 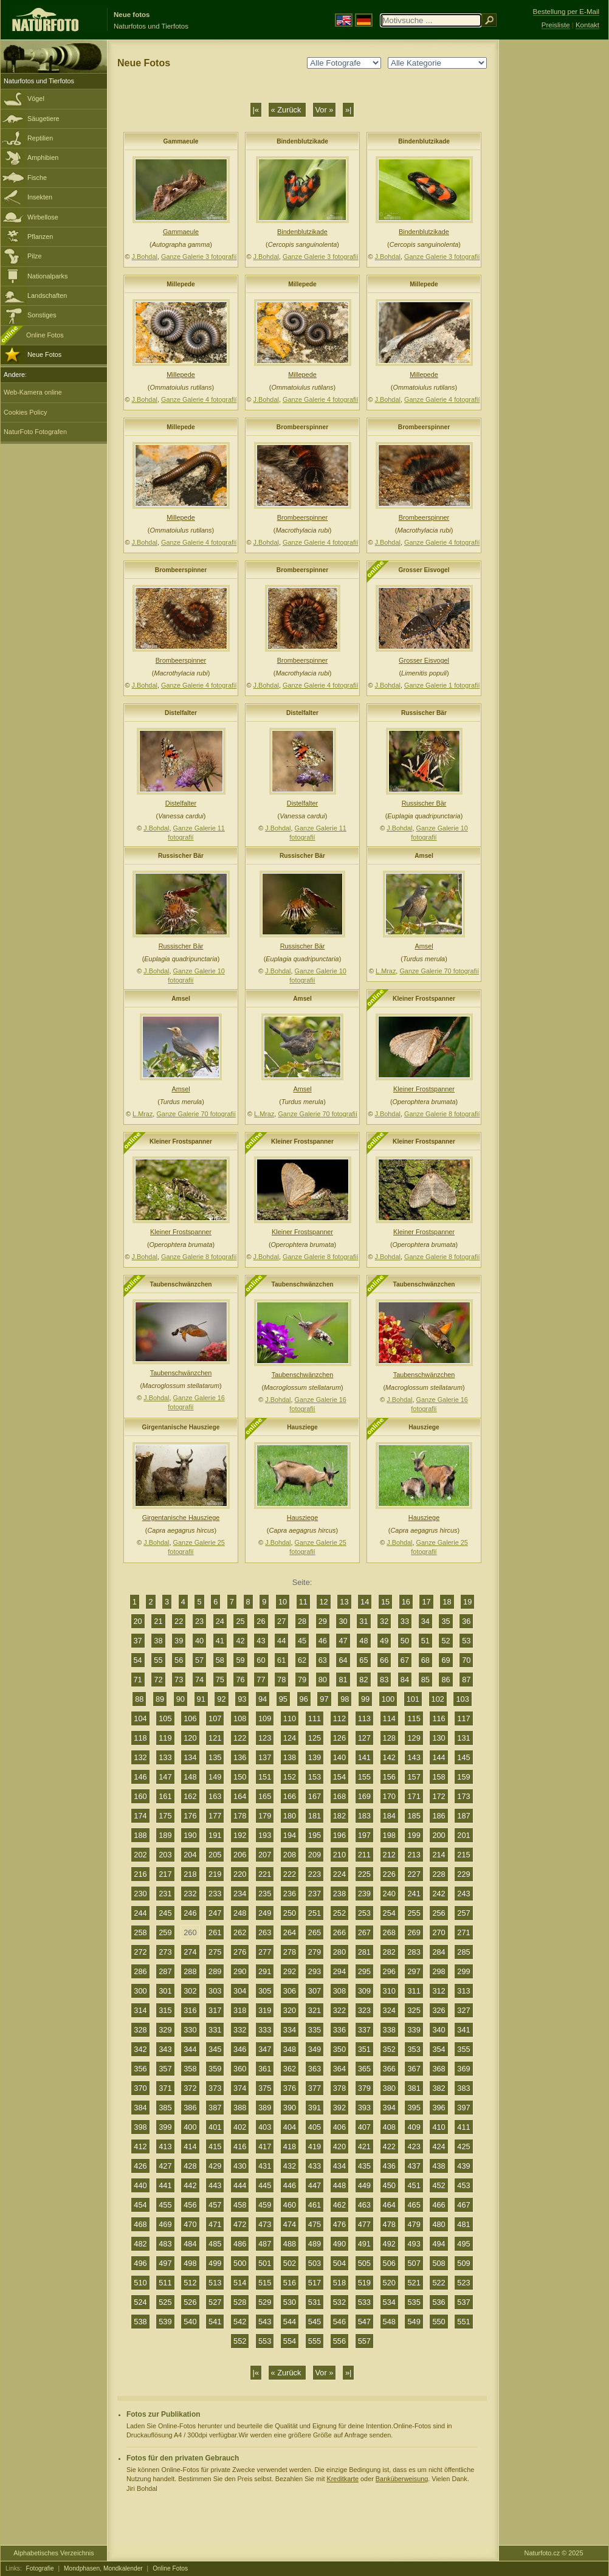 What do you see at coordinates (37, 177) in the screenshot?
I see `Fische` at bounding box center [37, 177].